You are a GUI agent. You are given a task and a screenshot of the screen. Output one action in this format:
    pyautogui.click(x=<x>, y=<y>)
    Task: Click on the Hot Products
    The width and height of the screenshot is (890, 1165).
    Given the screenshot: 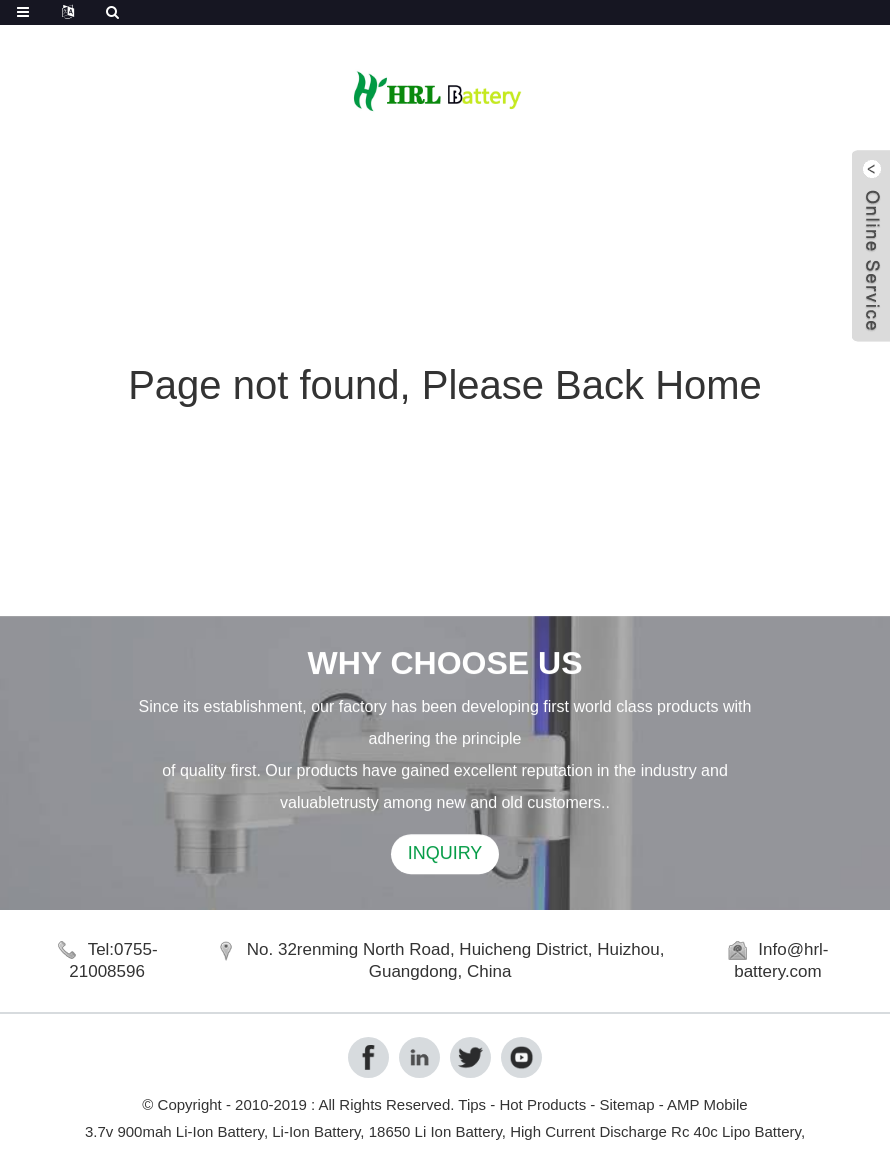 What is the action you would take?
    pyautogui.click(x=542, y=1104)
    